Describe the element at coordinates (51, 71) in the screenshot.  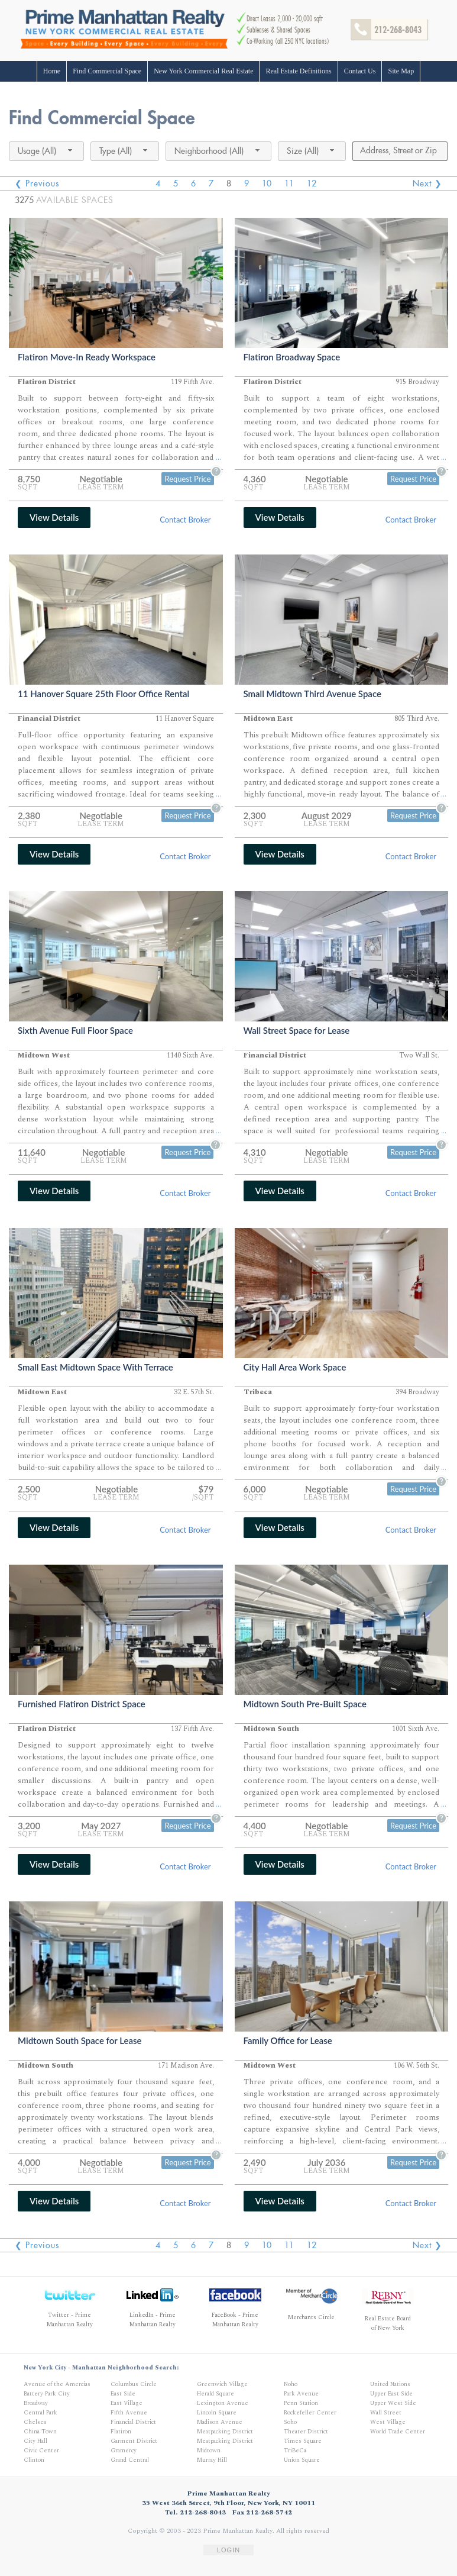
I see `Home` at that location.